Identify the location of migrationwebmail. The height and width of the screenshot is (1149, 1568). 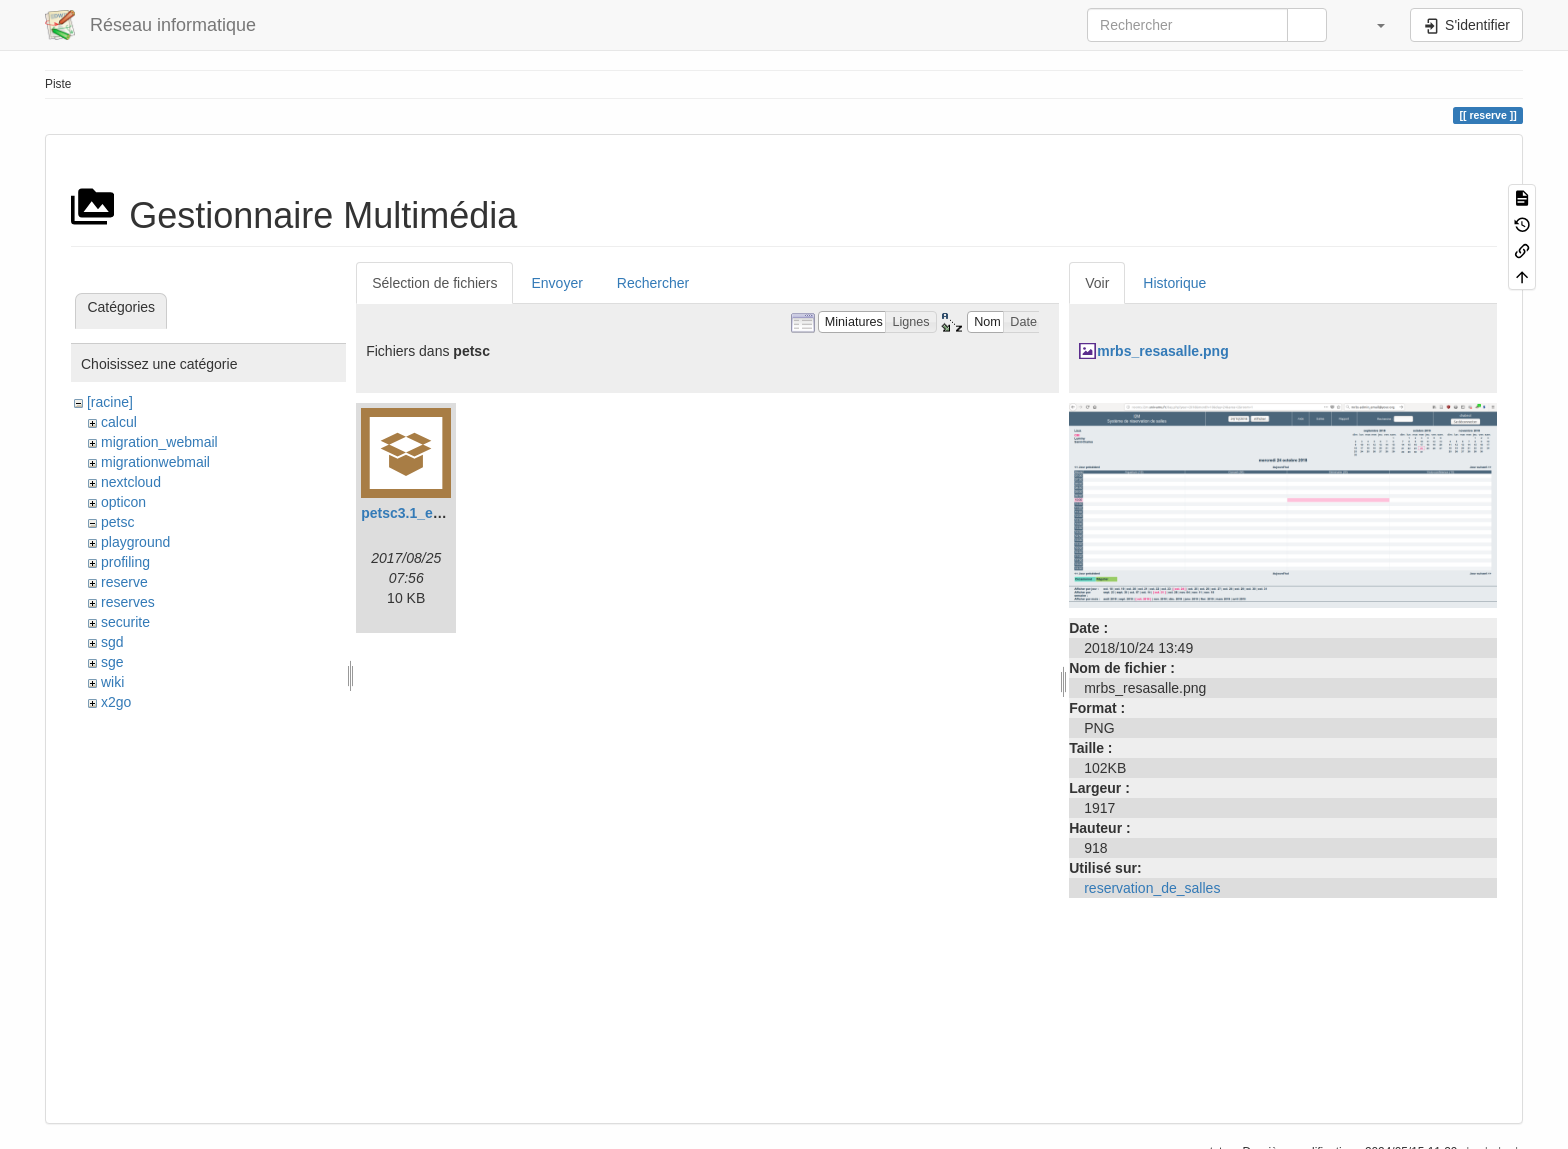
(155, 462).